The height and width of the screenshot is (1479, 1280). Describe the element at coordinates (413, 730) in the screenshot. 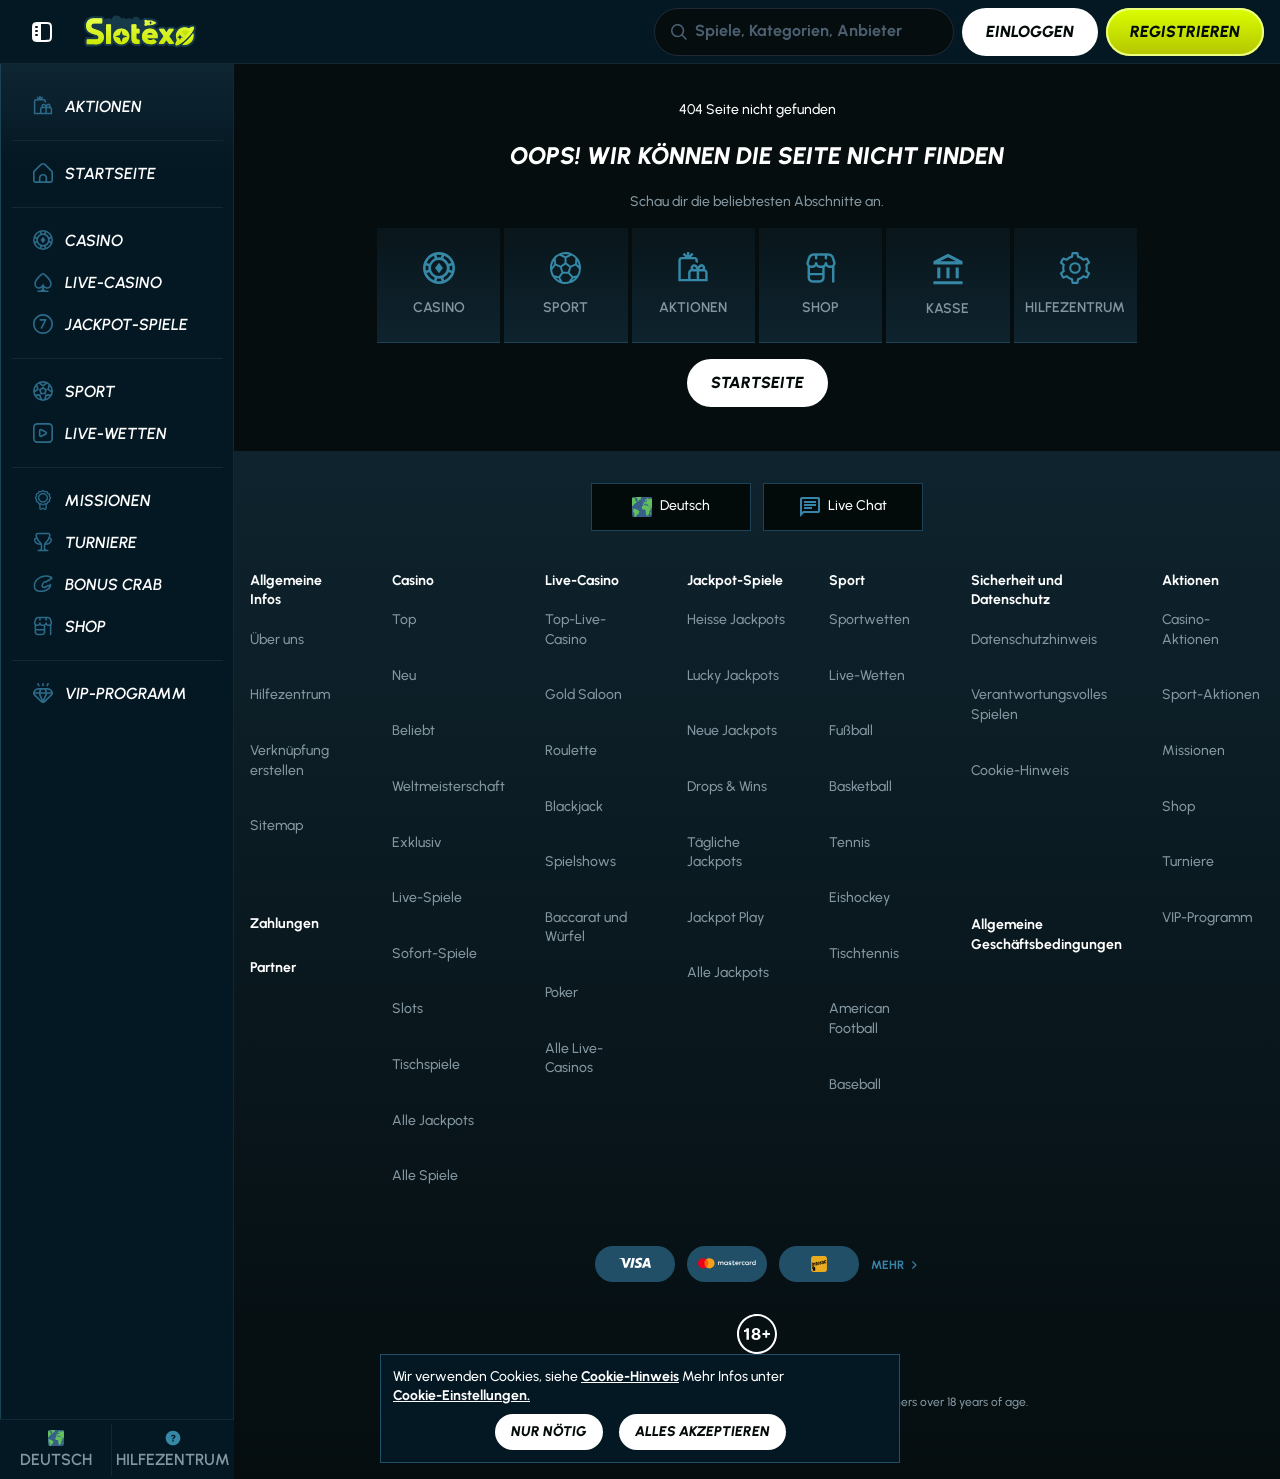

I see `Beliebt` at that location.